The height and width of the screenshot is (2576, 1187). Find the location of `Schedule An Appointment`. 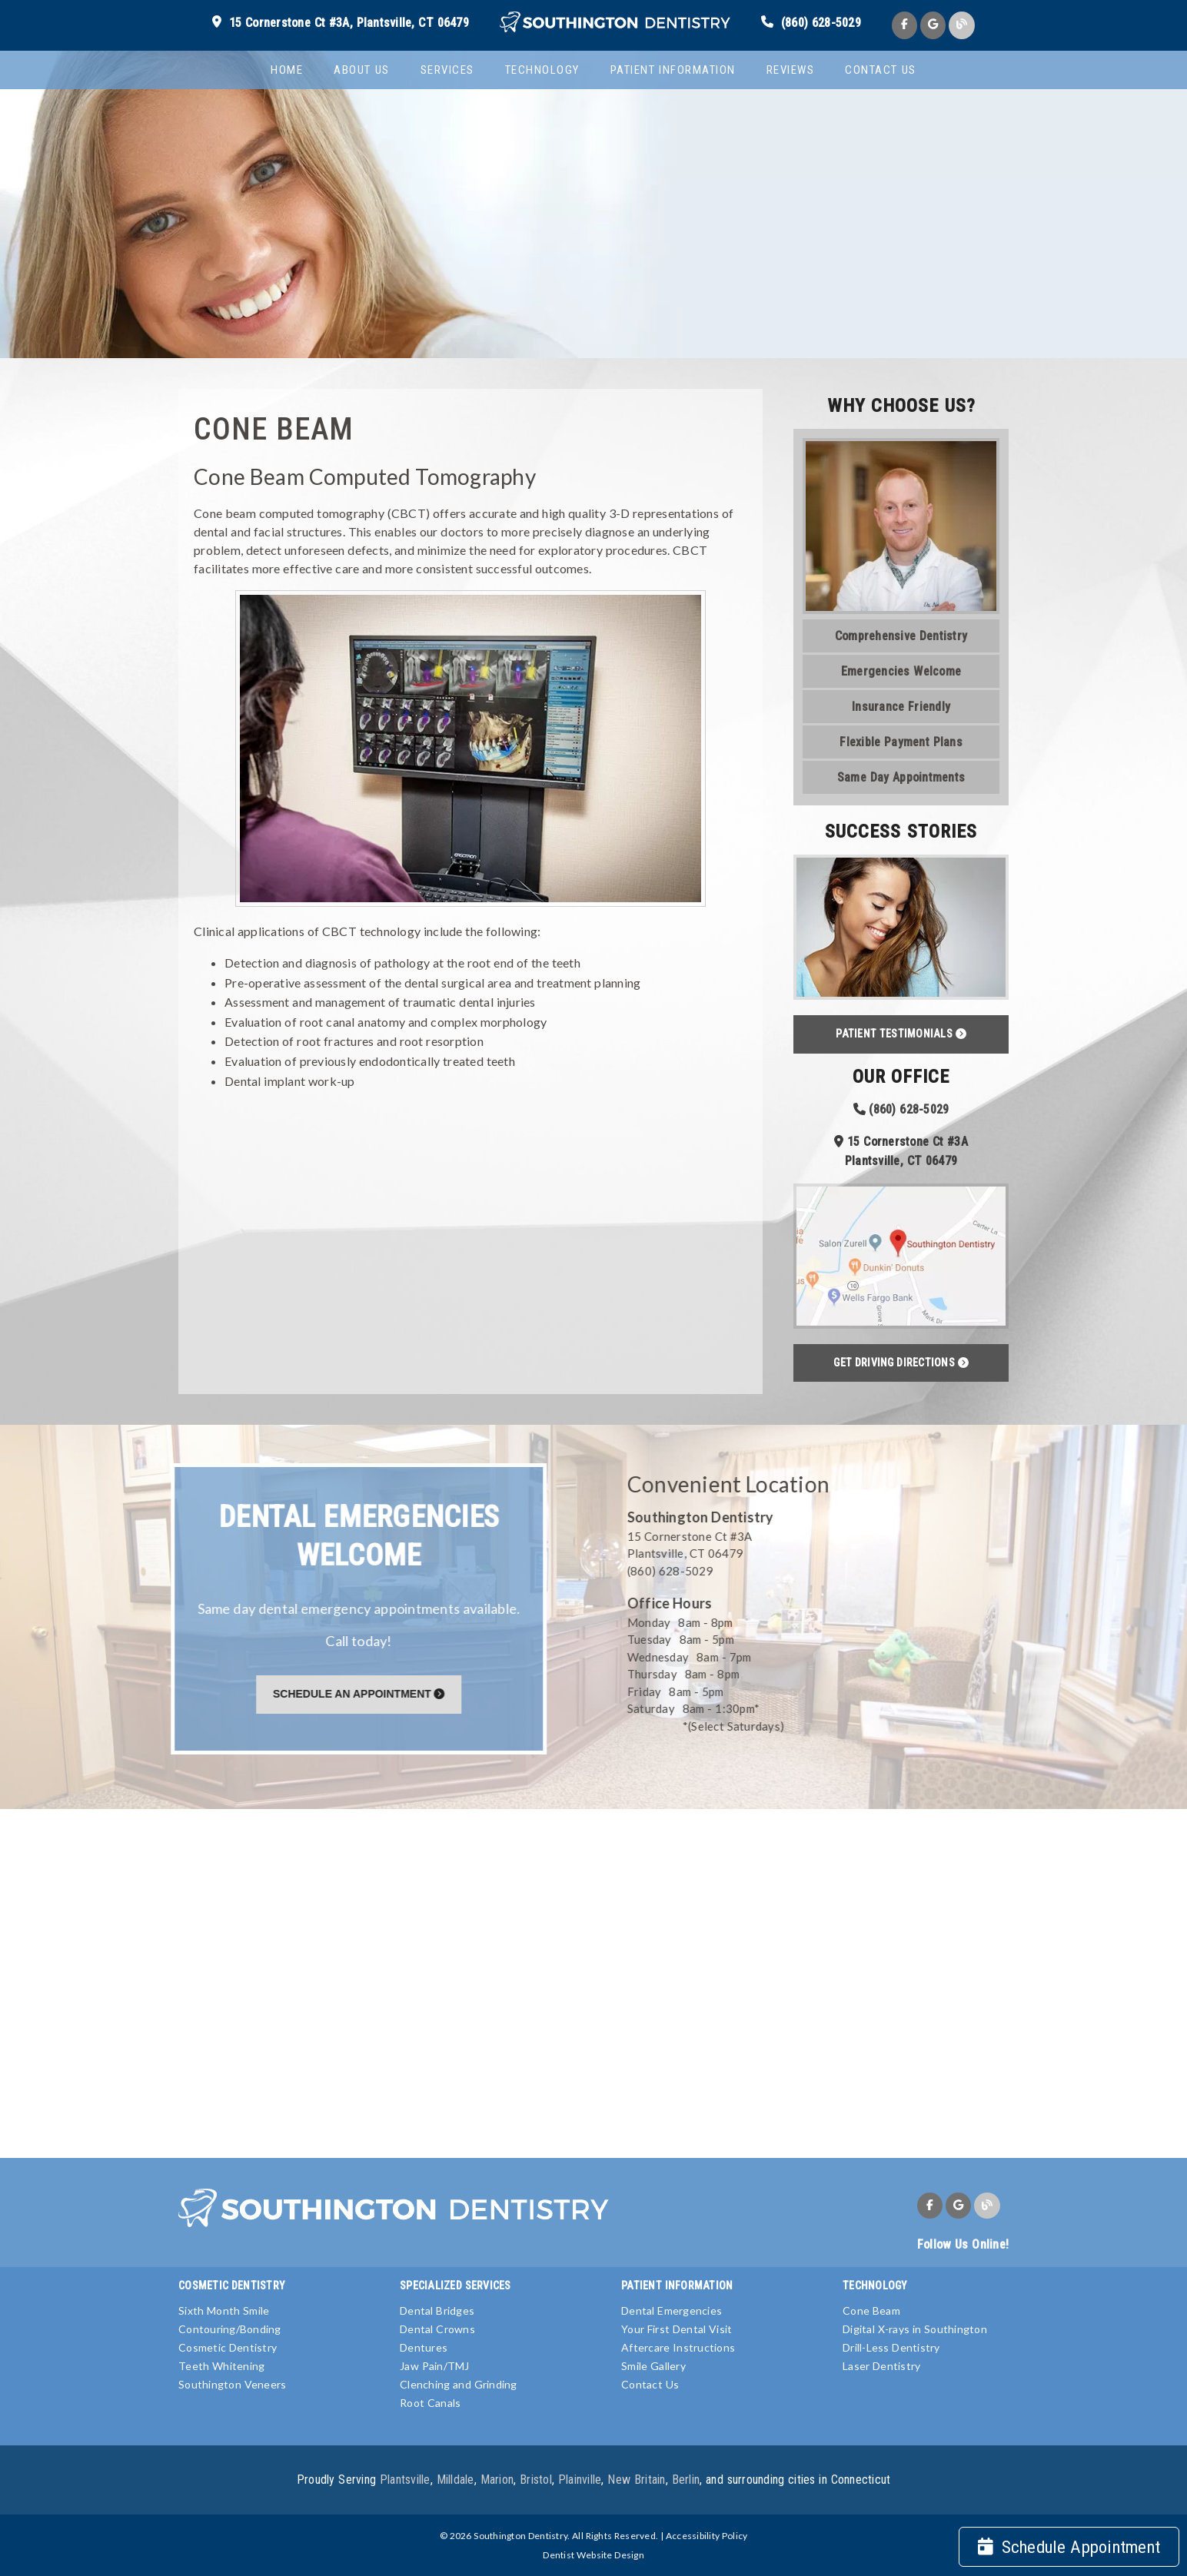

Schedule An Appointment is located at coordinates (361, 1694).